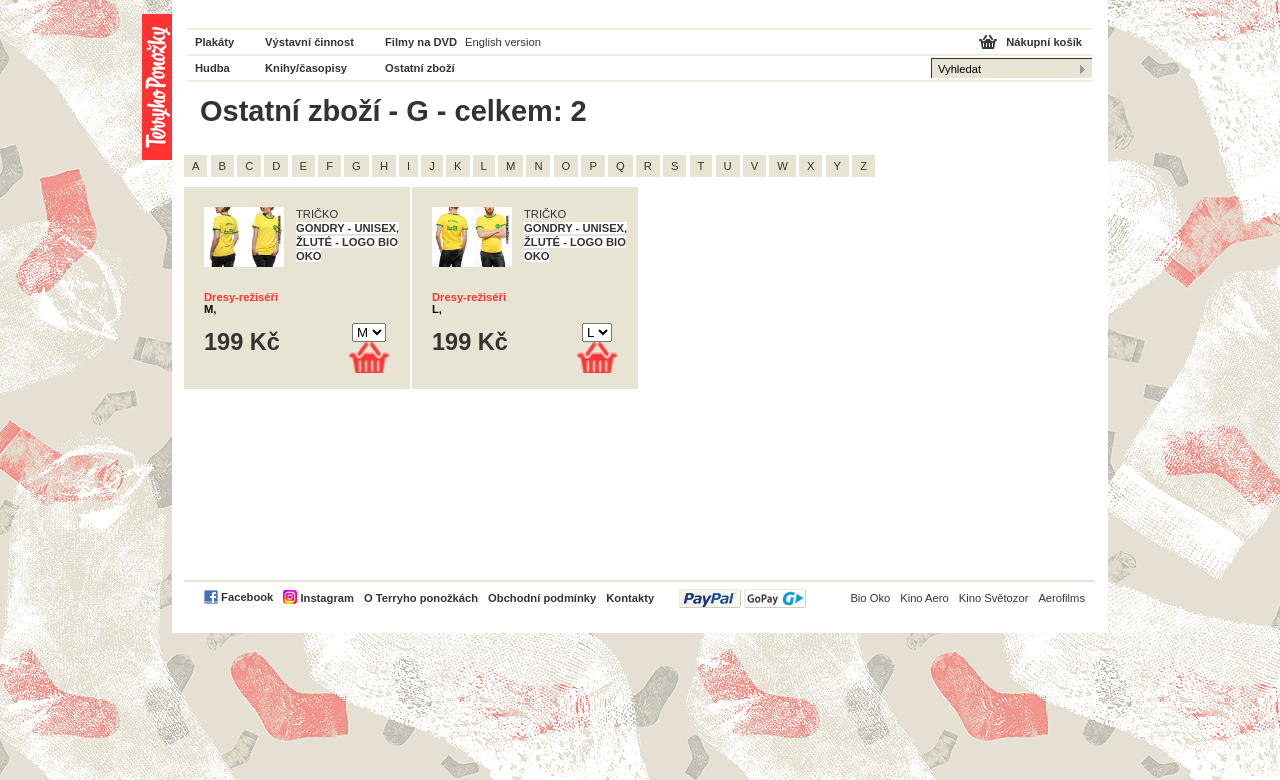 The width and height of the screenshot is (1280, 780). Describe the element at coordinates (212, 68) in the screenshot. I see `Hudba` at that location.